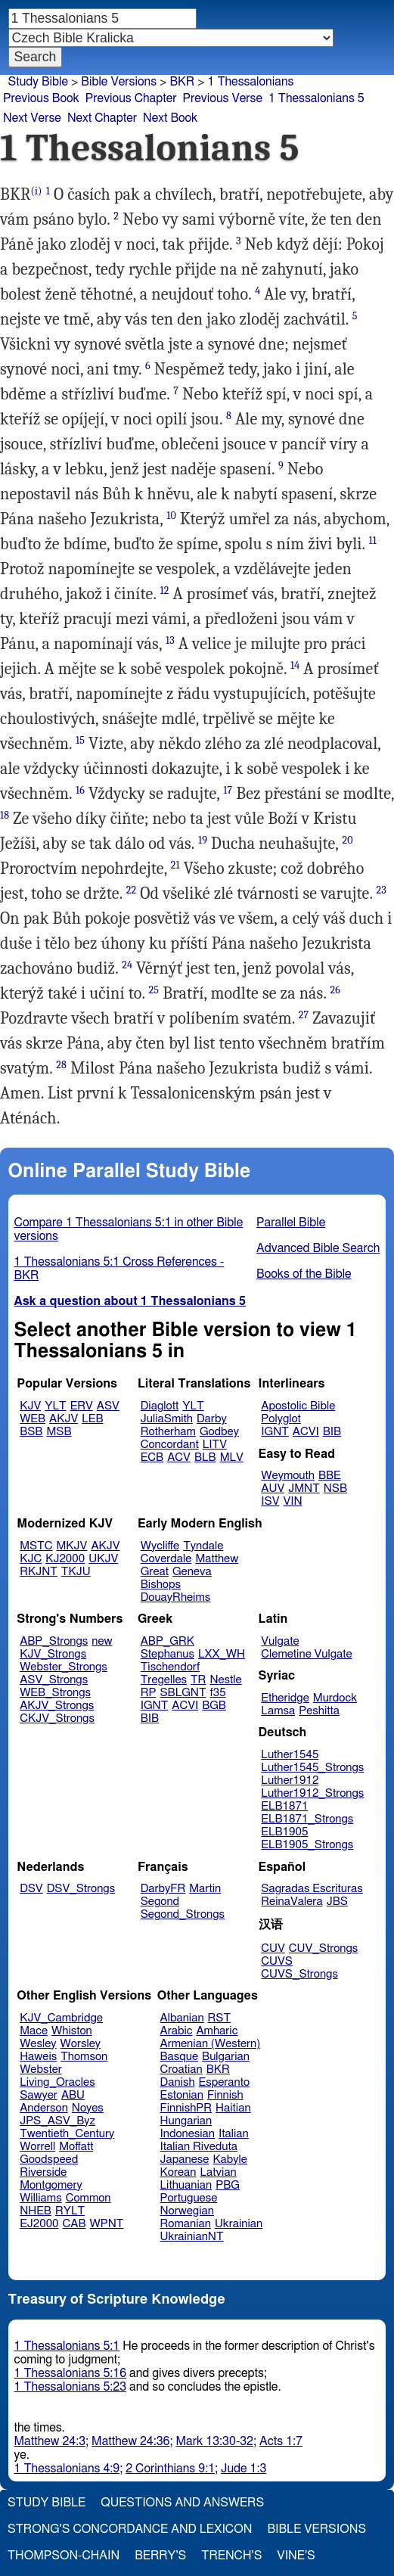 This screenshot has height=2576, width=394. What do you see at coordinates (107, 2224) in the screenshot?
I see `WPNT` at bounding box center [107, 2224].